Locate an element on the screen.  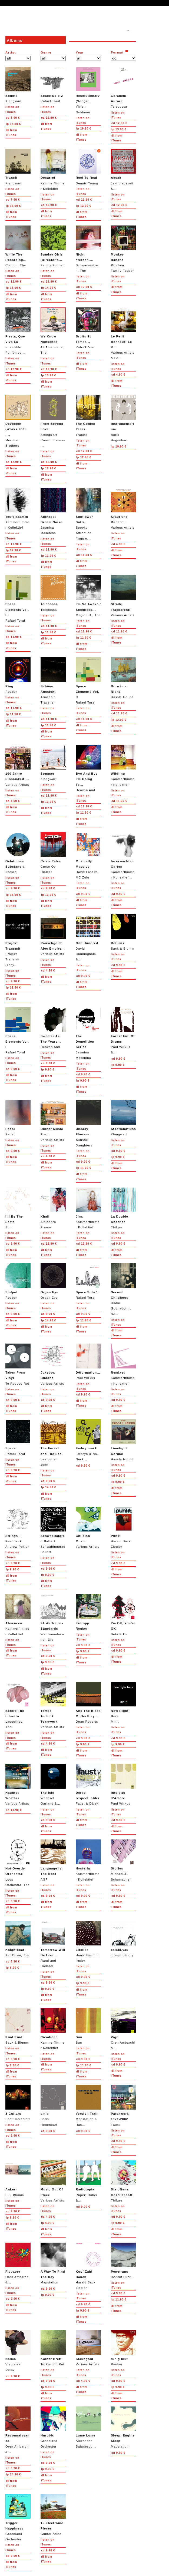
7.90 € is located at coordinates (13, 199).